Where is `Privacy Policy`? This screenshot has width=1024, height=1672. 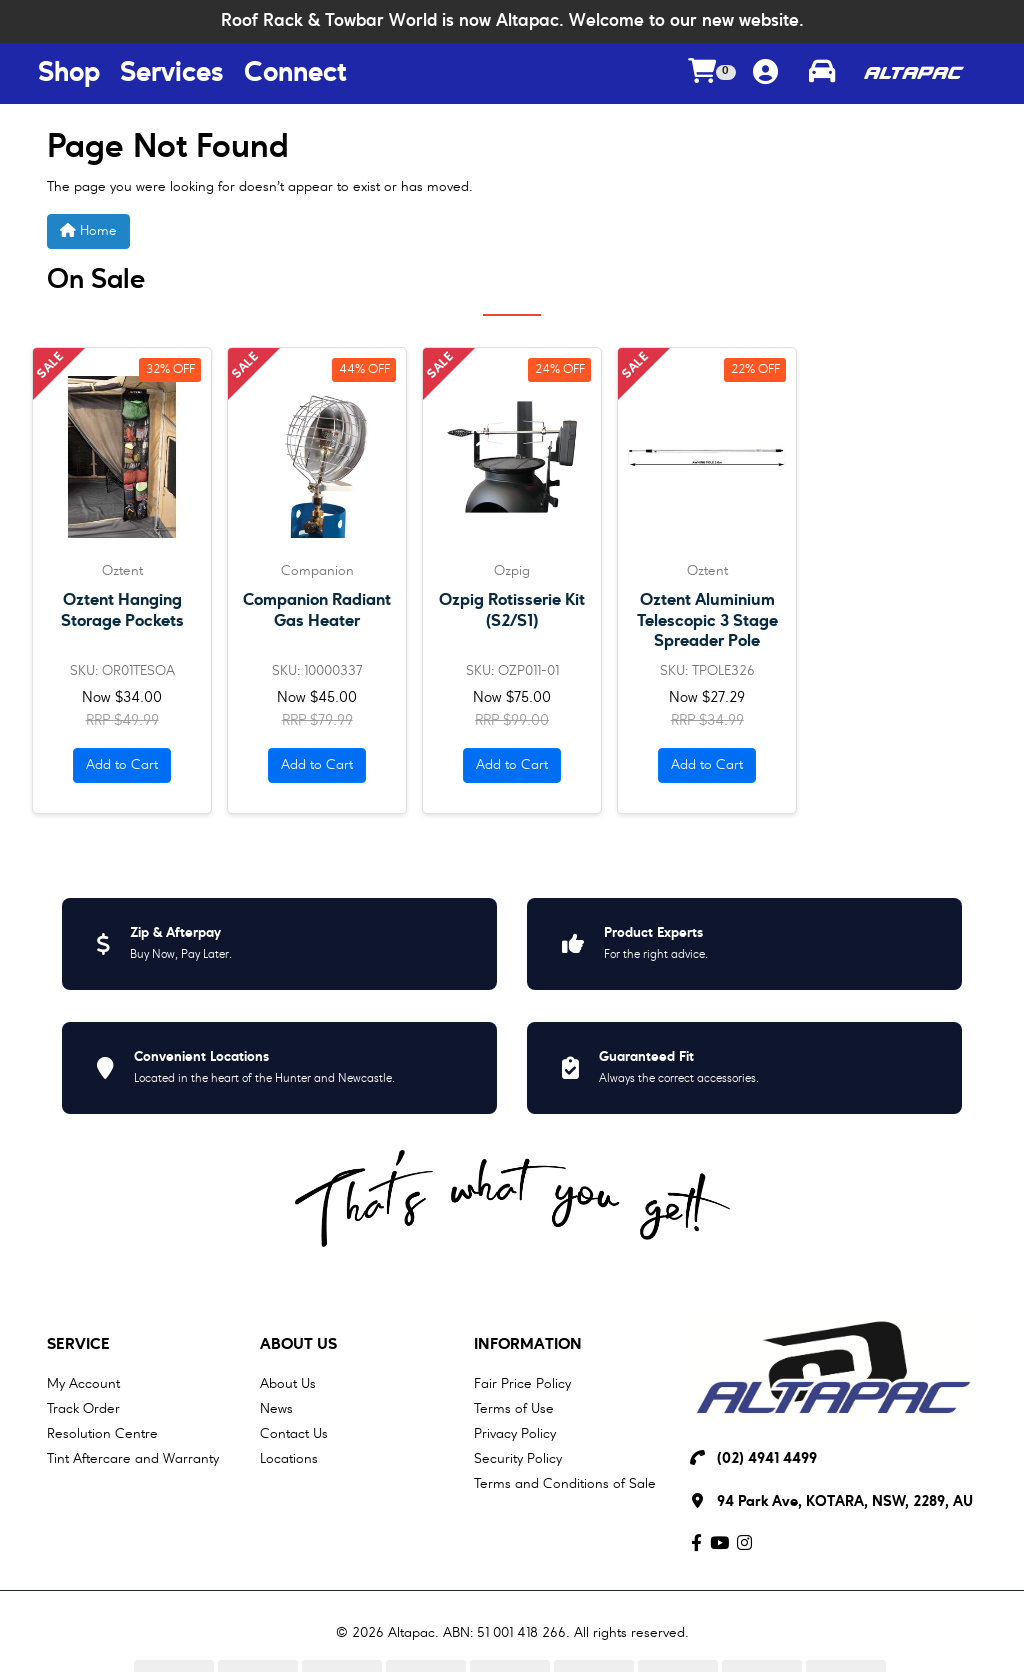 Privacy Policy is located at coordinates (515, 1434).